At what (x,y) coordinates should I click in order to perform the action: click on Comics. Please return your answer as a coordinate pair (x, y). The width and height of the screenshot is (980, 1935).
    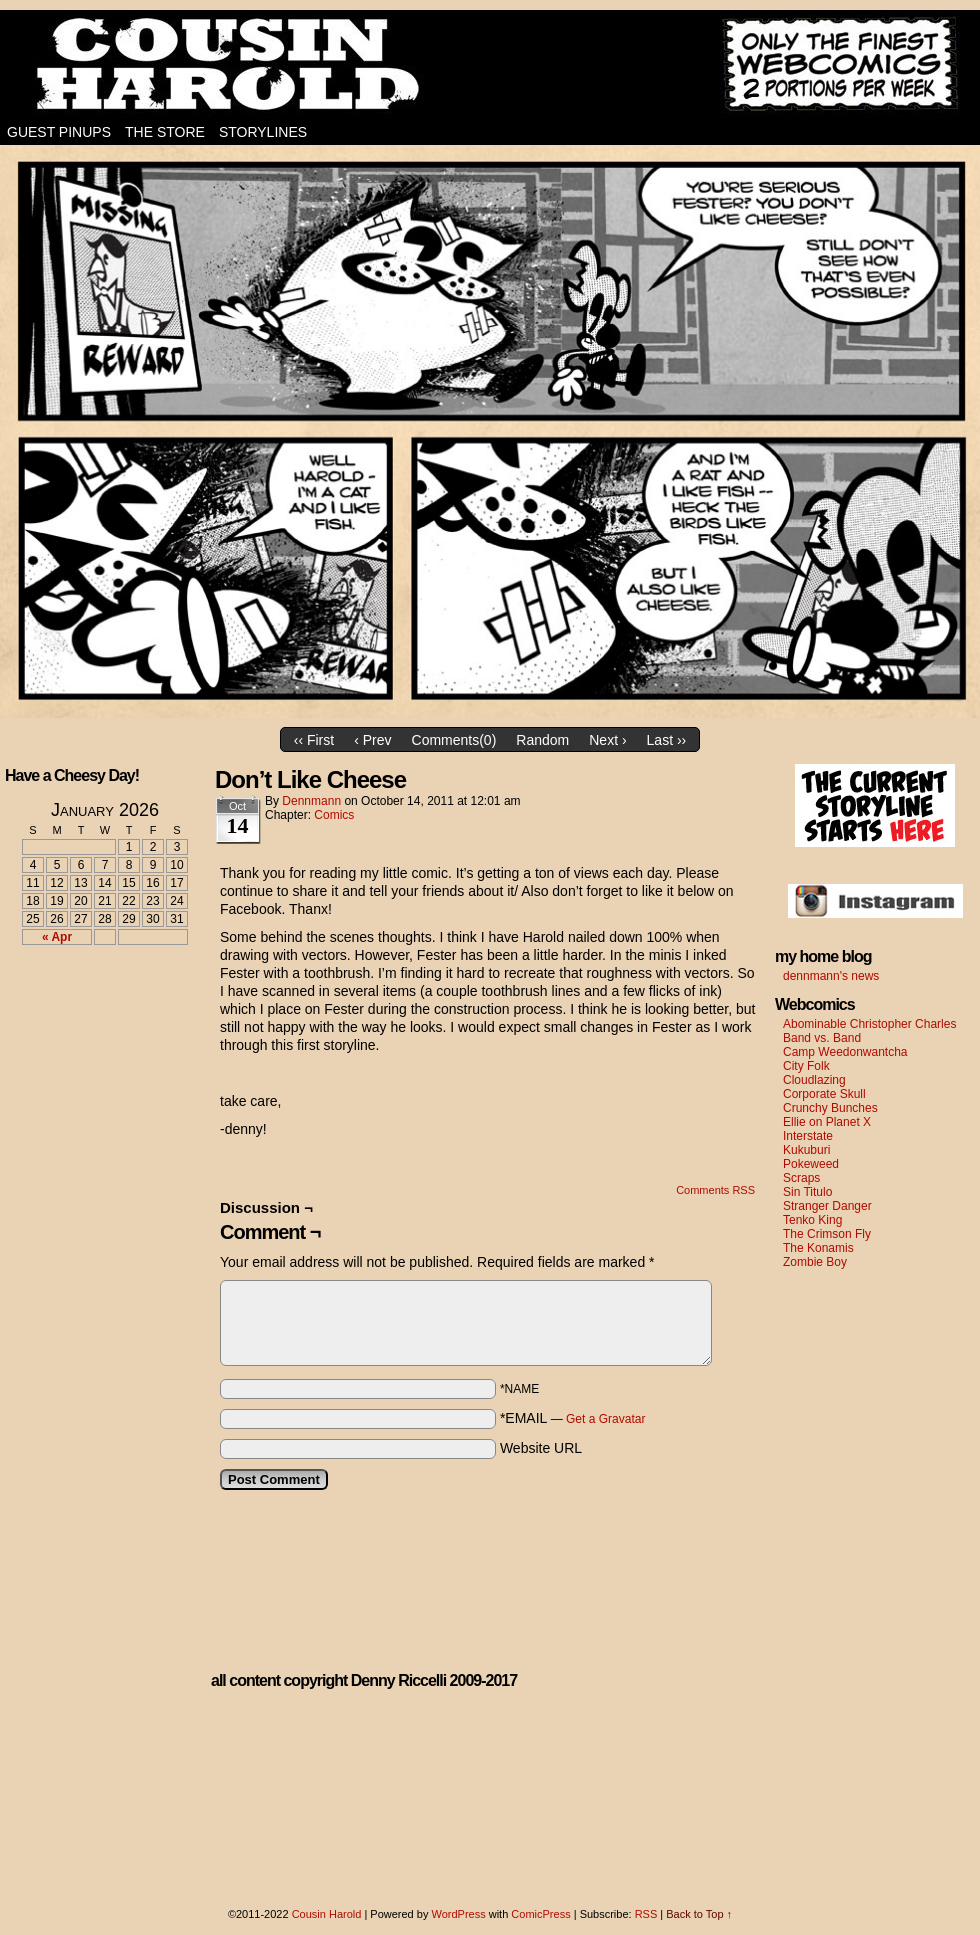
    Looking at the image, I should click on (334, 815).